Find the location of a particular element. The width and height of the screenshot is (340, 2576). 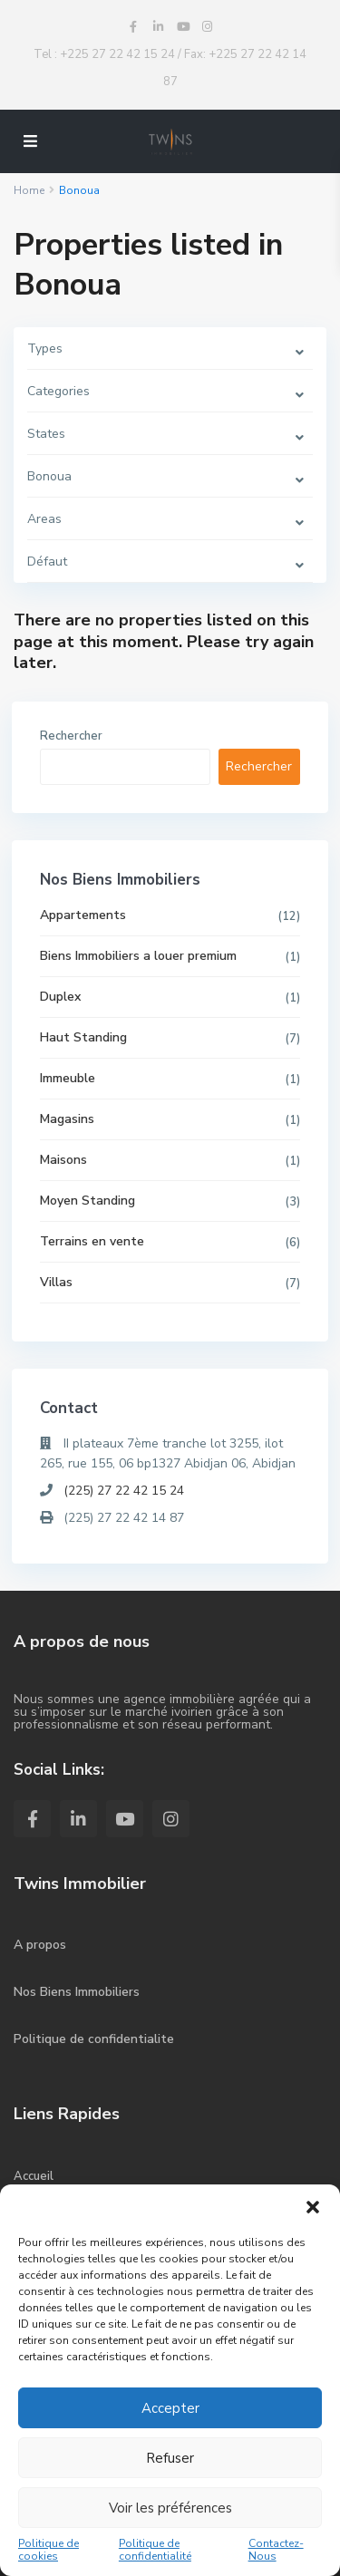

Politique de confidentialité is located at coordinates (155, 2549).